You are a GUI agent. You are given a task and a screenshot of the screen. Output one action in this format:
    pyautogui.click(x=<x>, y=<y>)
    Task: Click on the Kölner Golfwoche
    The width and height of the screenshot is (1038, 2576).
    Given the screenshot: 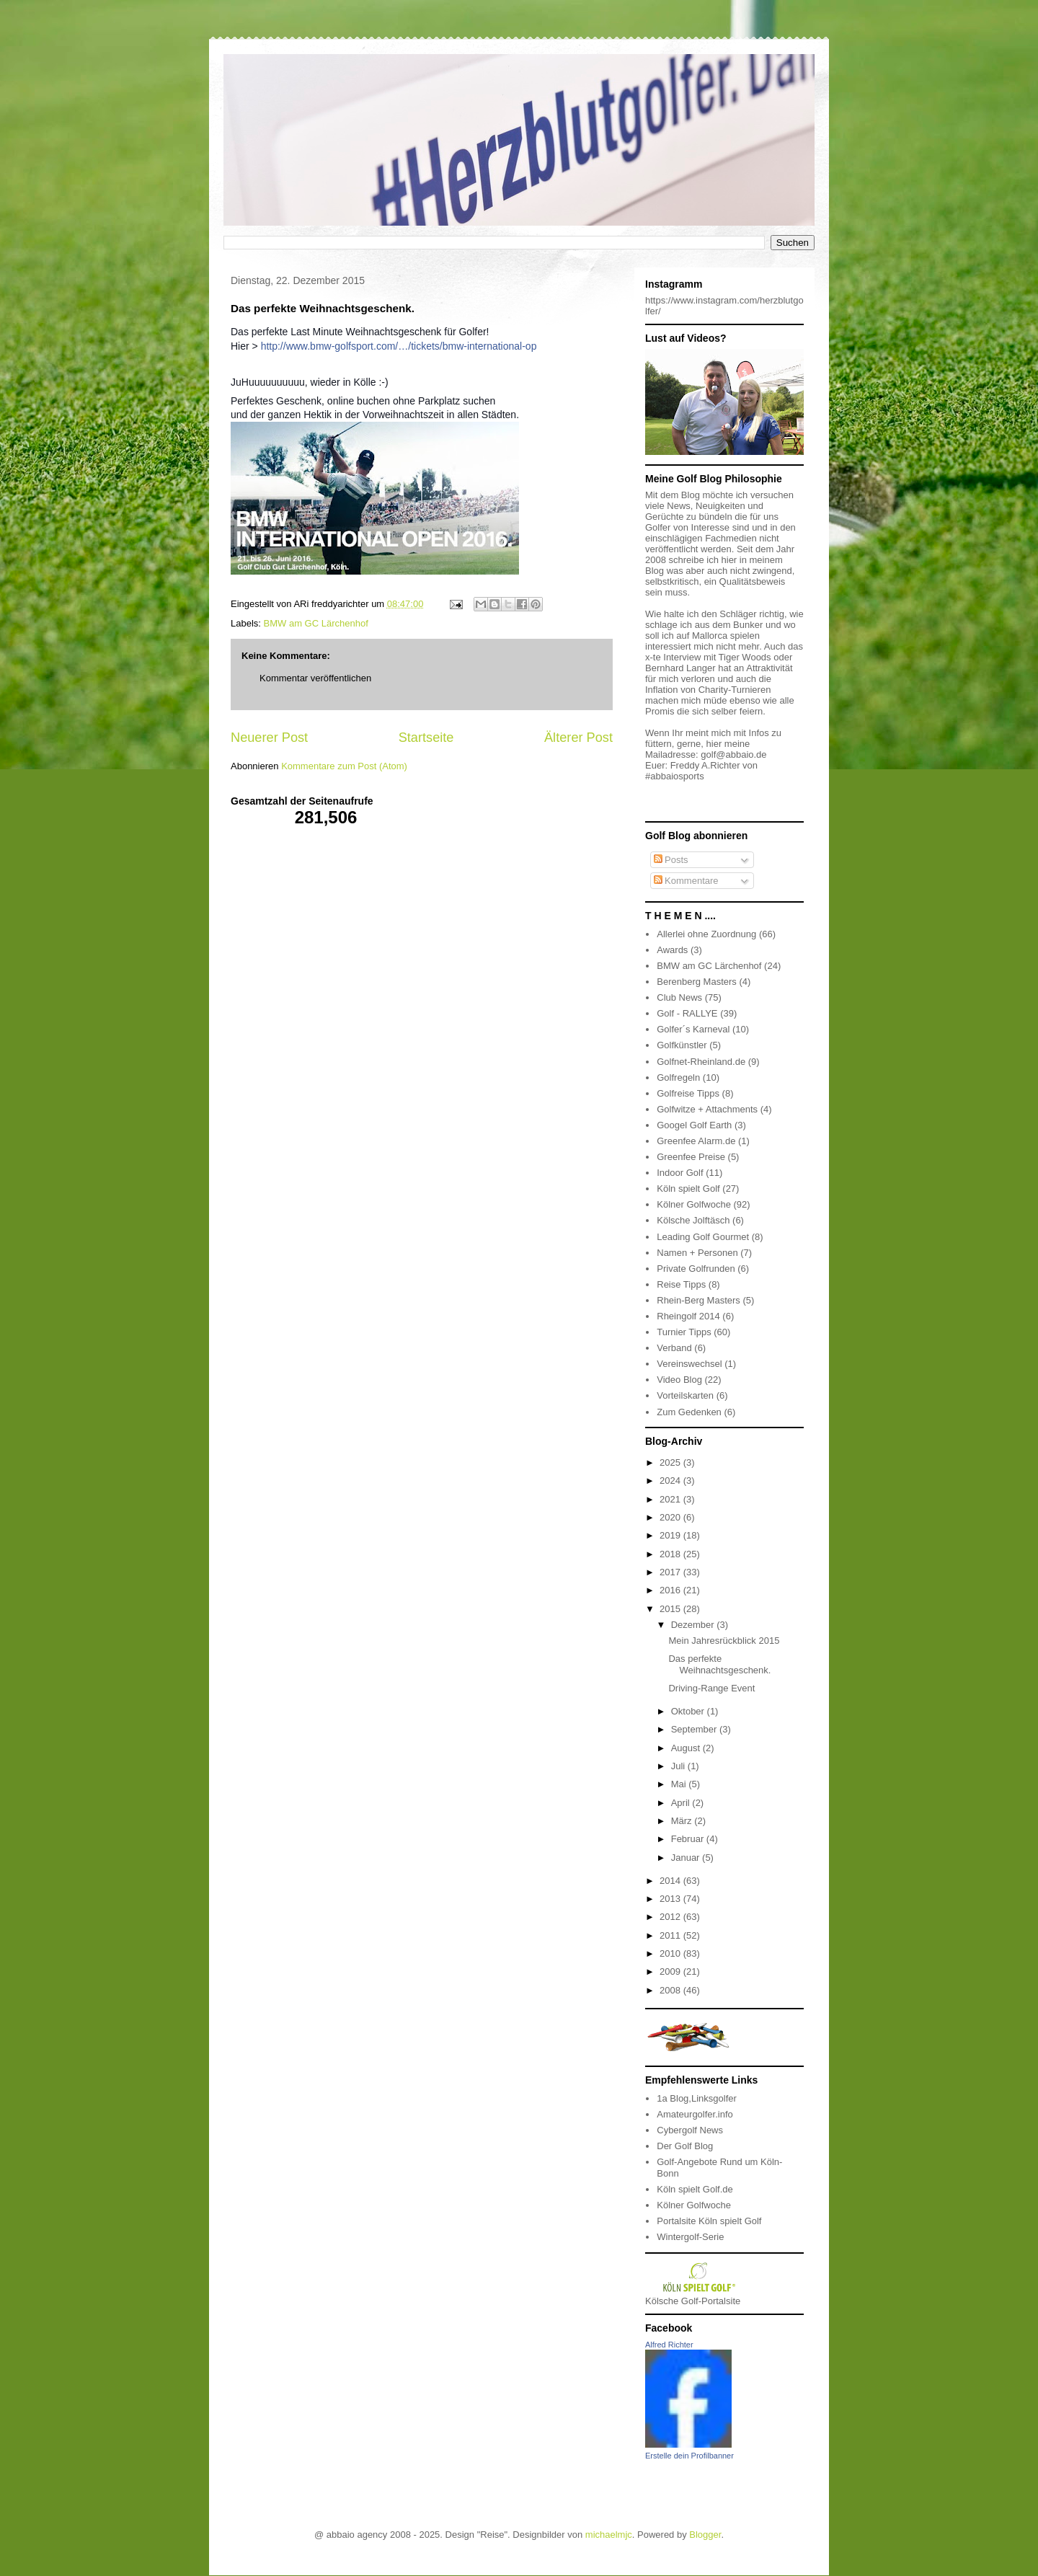 What is the action you would take?
    pyautogui.click(x=694, y=1204)
    